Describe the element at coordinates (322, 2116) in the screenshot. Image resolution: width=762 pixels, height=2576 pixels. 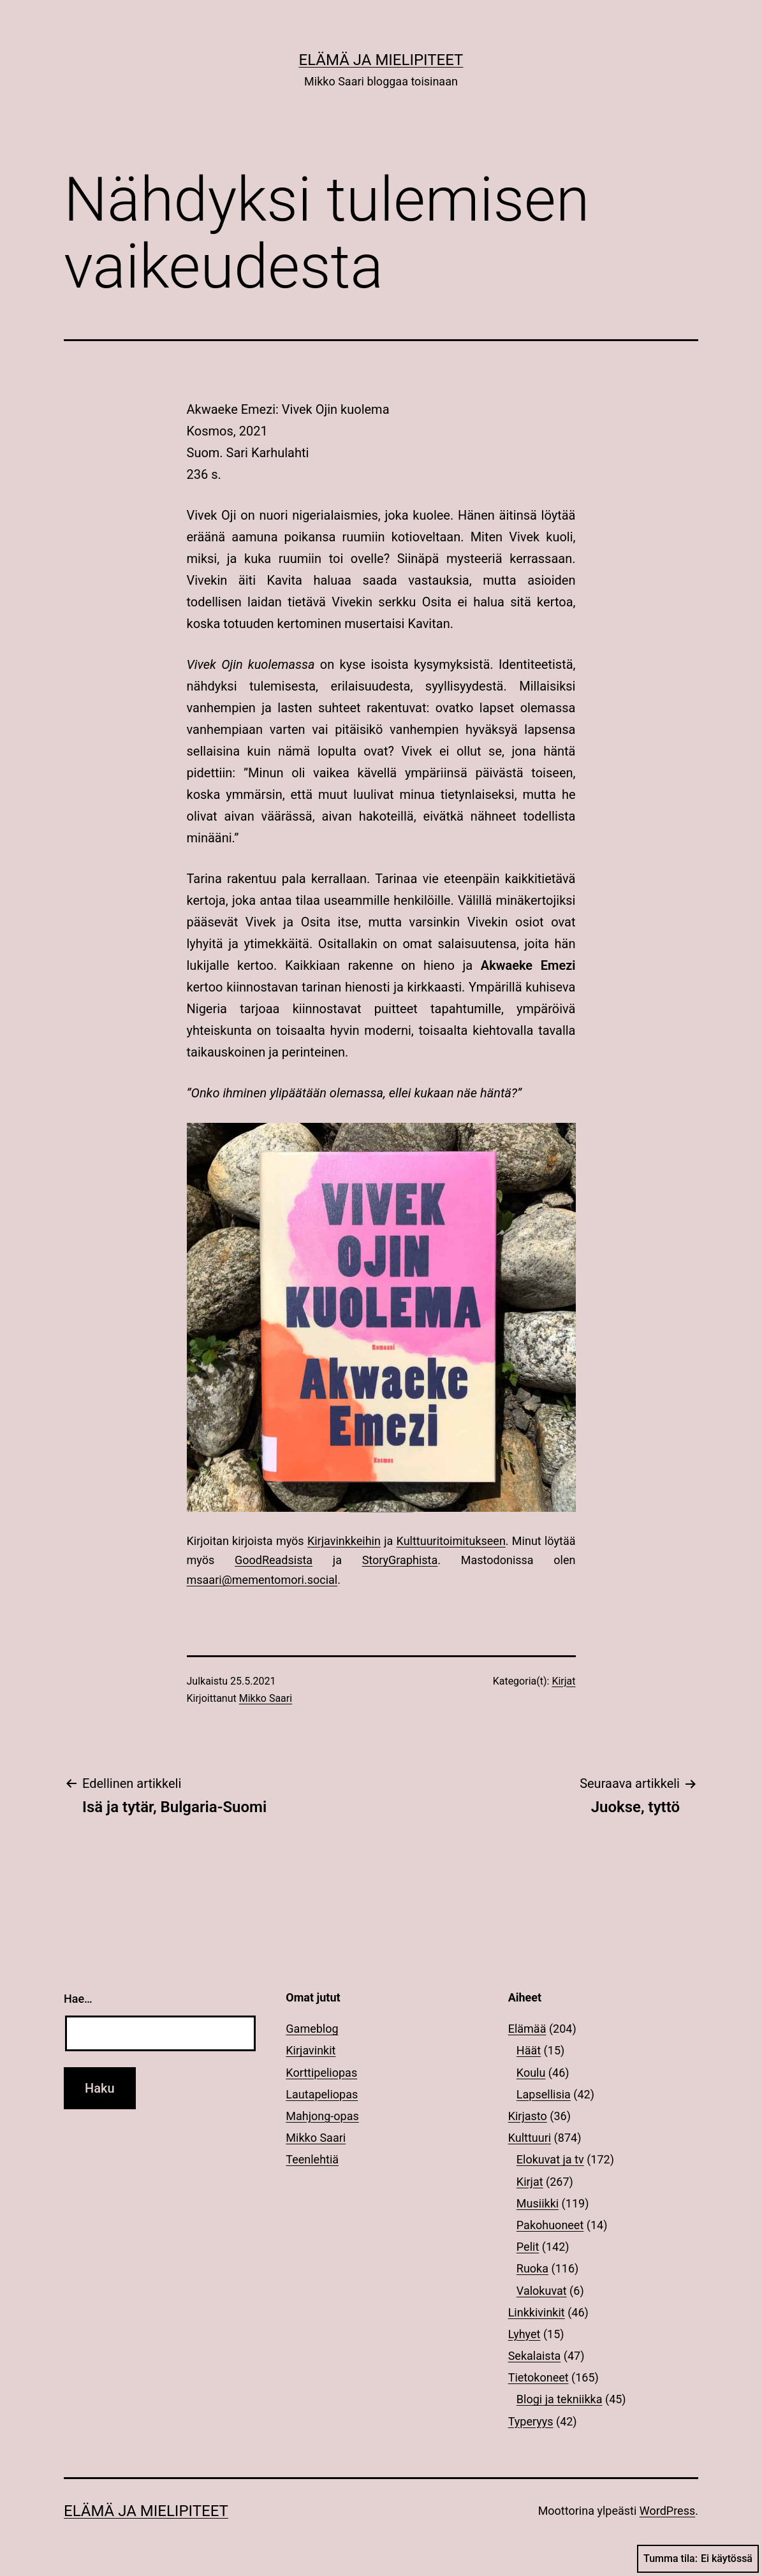
I see `Mahjong-opas` at that location.